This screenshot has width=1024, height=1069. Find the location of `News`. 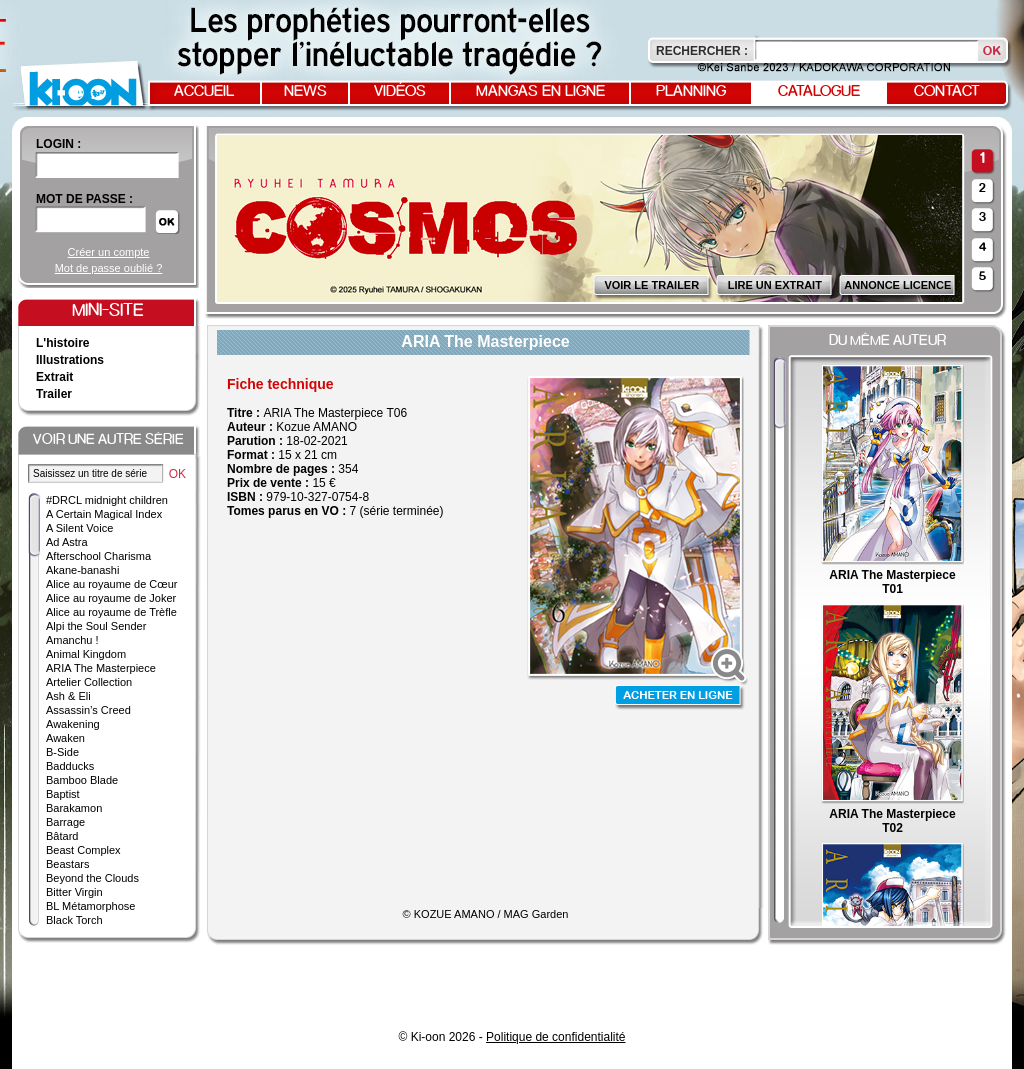

News is located at coordinates (305, 92).